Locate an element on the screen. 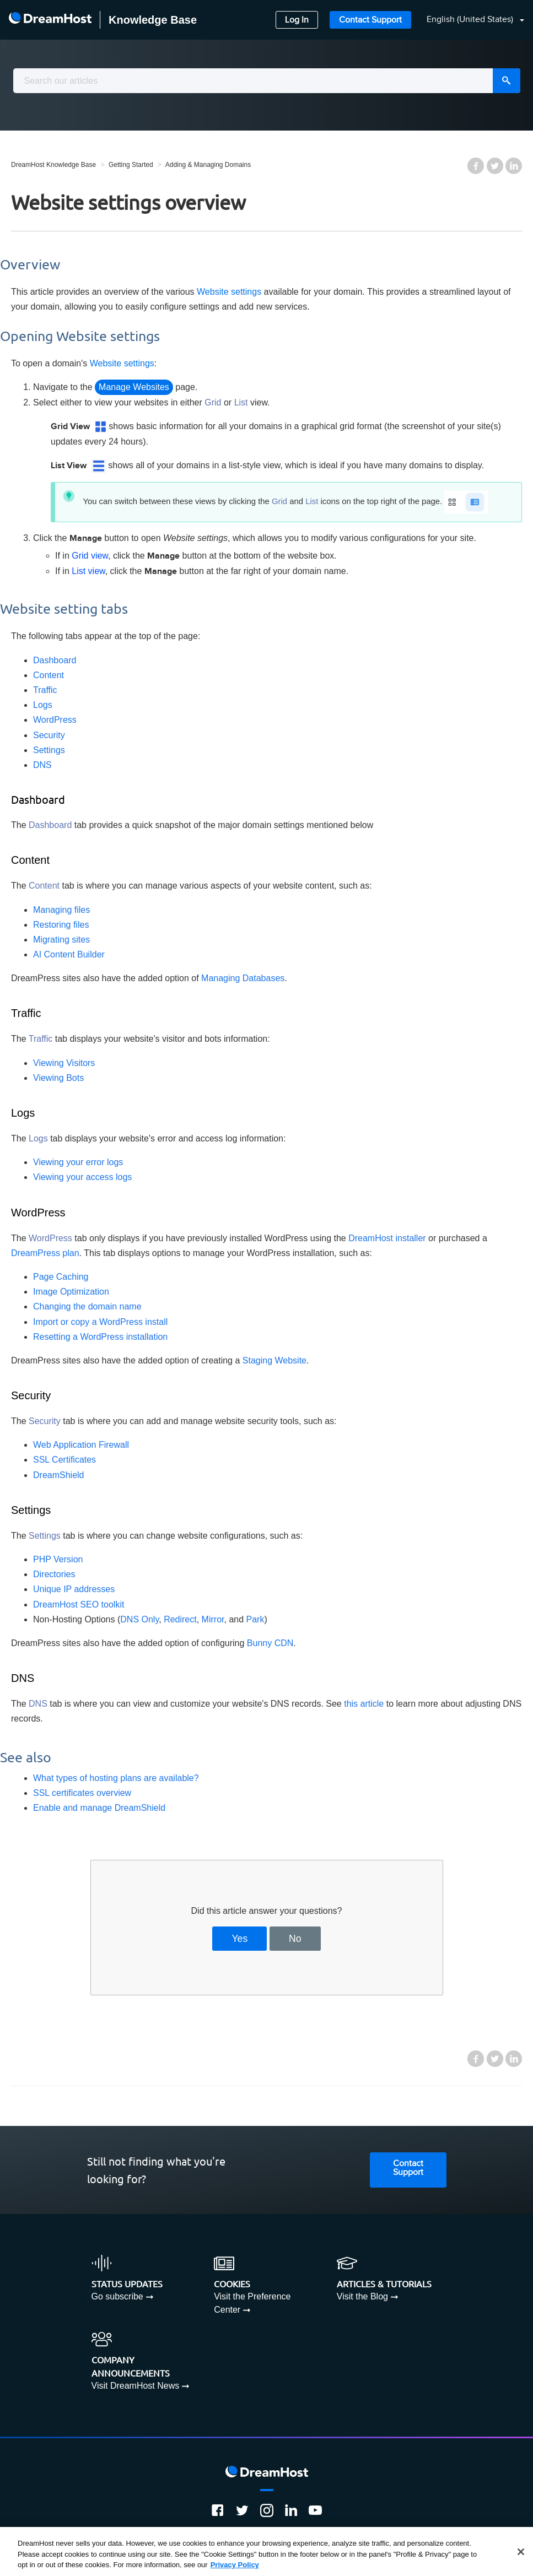 The image size is (533, 2576). Logs is located at coordinates (42, 705).